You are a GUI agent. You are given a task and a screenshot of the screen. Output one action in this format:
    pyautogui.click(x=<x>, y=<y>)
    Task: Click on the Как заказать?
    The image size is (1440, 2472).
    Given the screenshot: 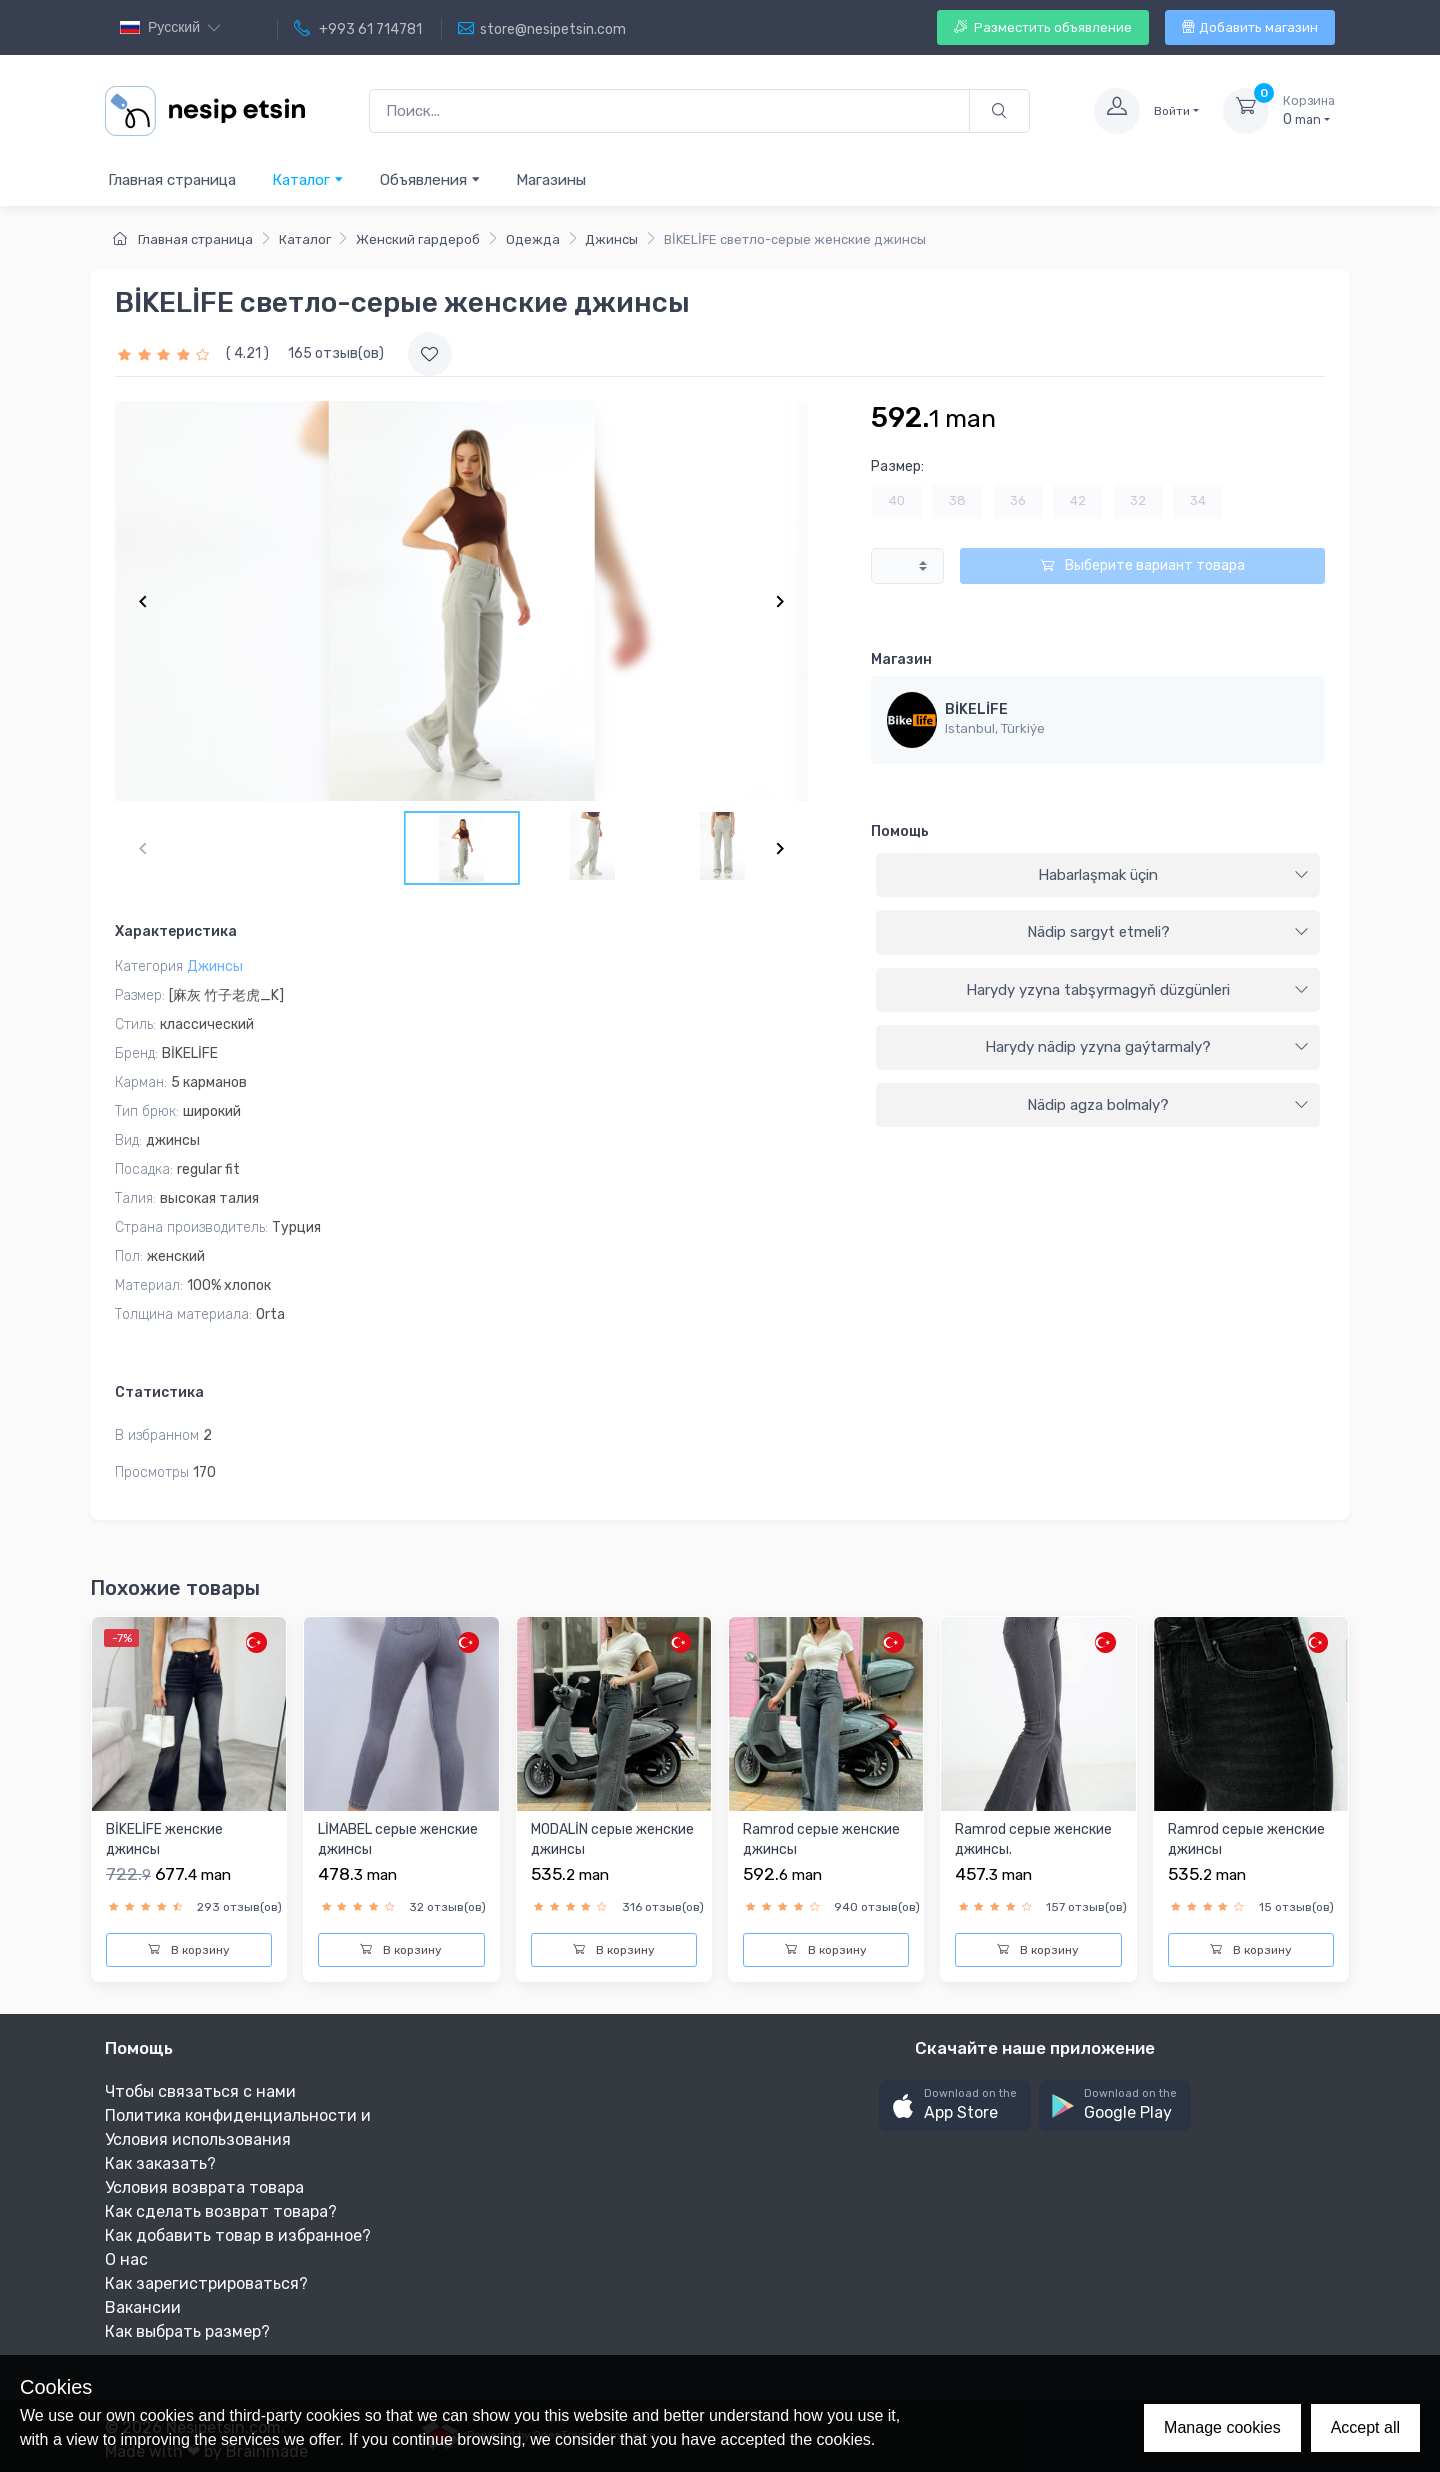 What is the action you would take?
    pyautogui.click(x=160, y=2163)
    